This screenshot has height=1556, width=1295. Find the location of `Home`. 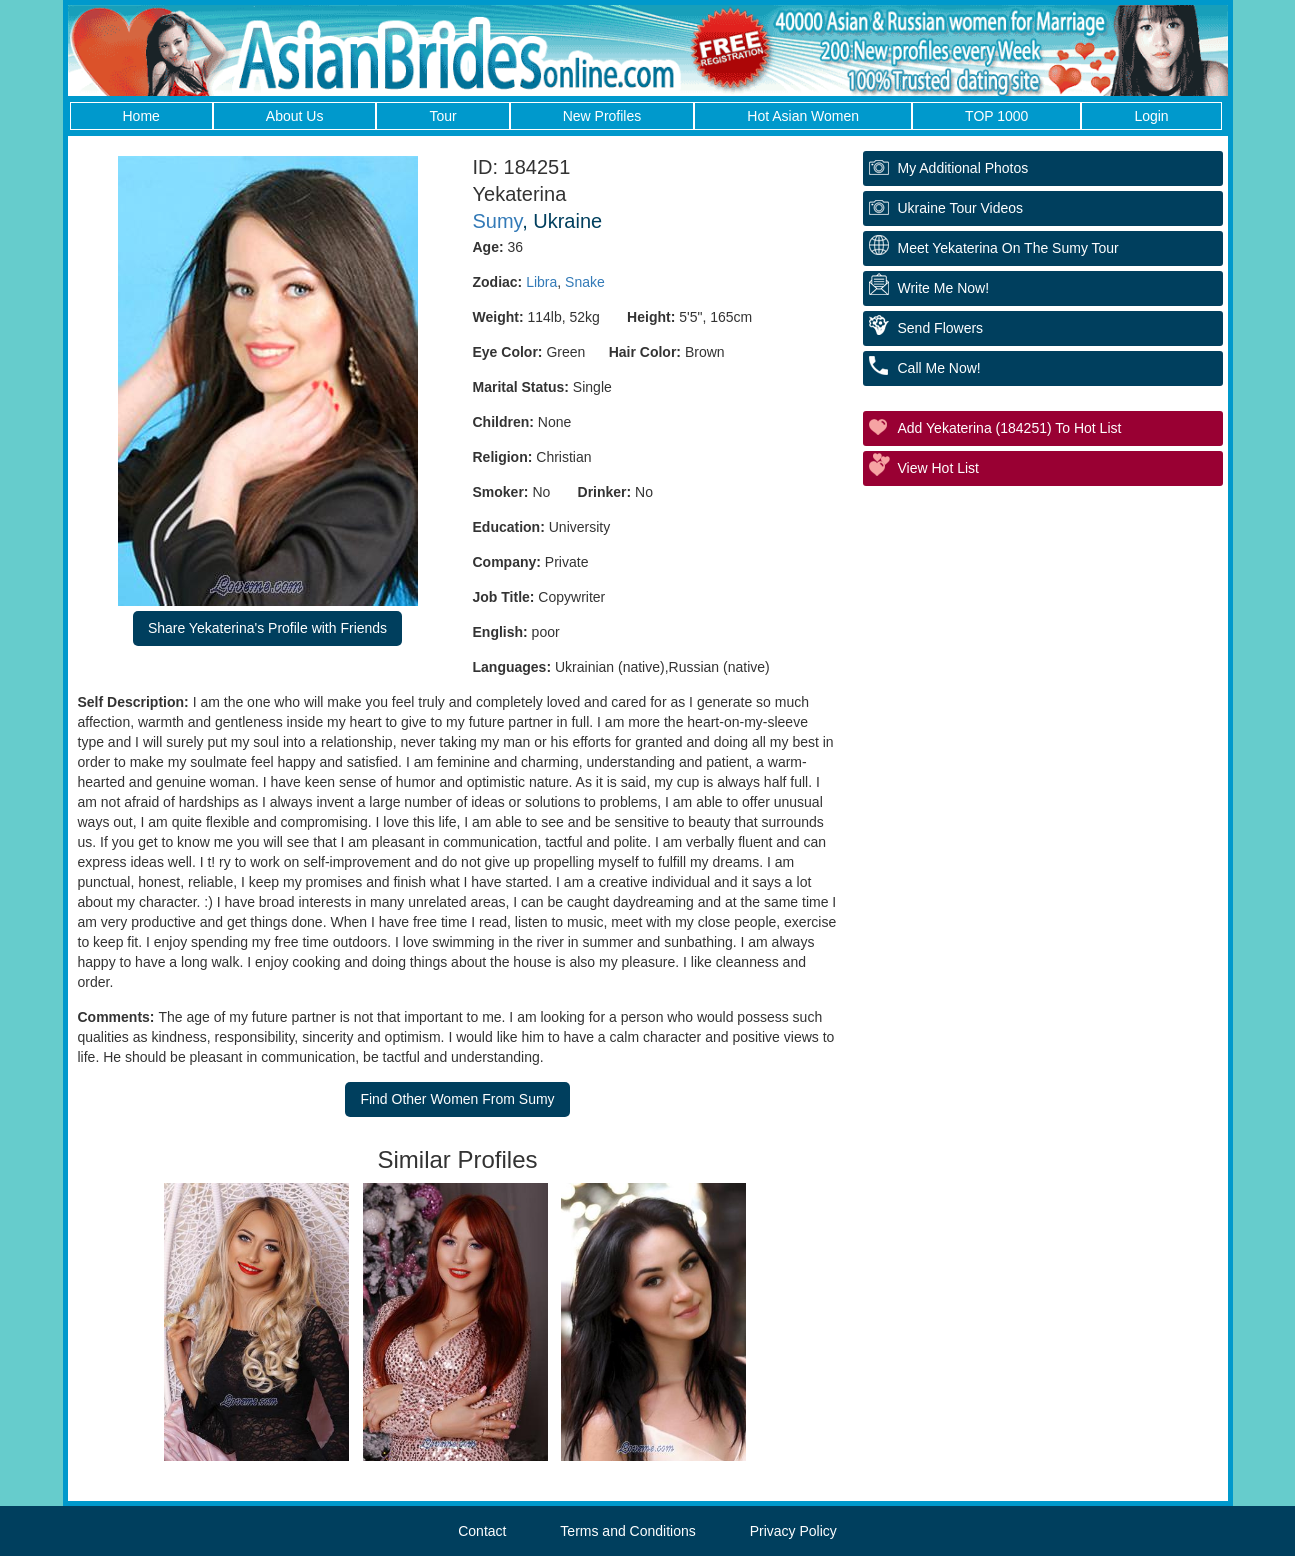

Home is located at coordinates (141, 116).